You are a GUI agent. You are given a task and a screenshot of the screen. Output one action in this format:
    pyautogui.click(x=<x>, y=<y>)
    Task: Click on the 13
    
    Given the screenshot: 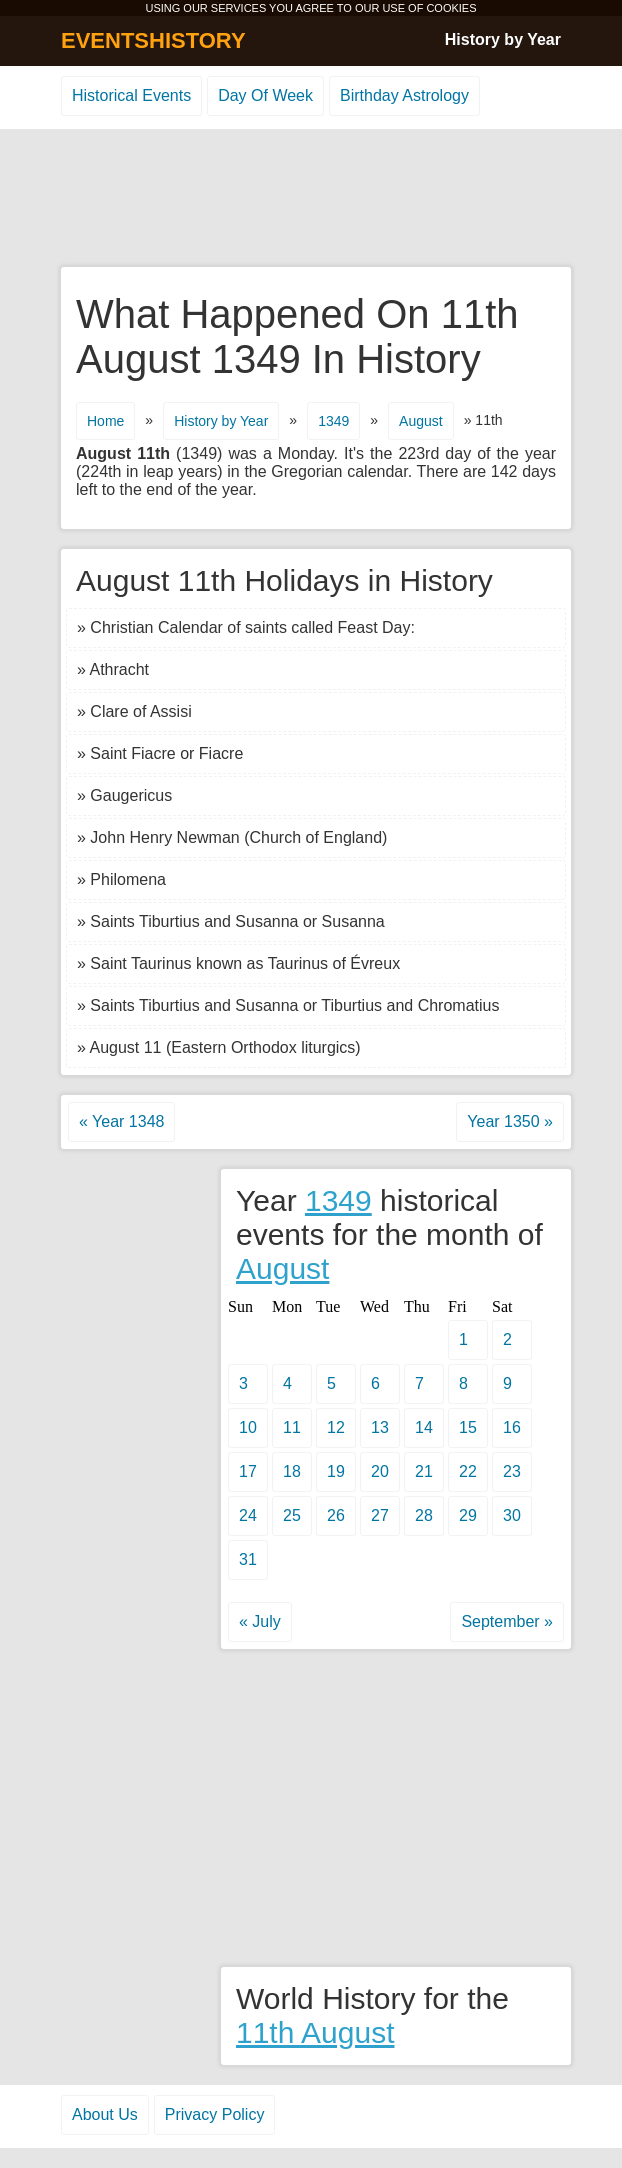 What is the action you would take?
    pyautogui.click(x=380, y=1427)
    